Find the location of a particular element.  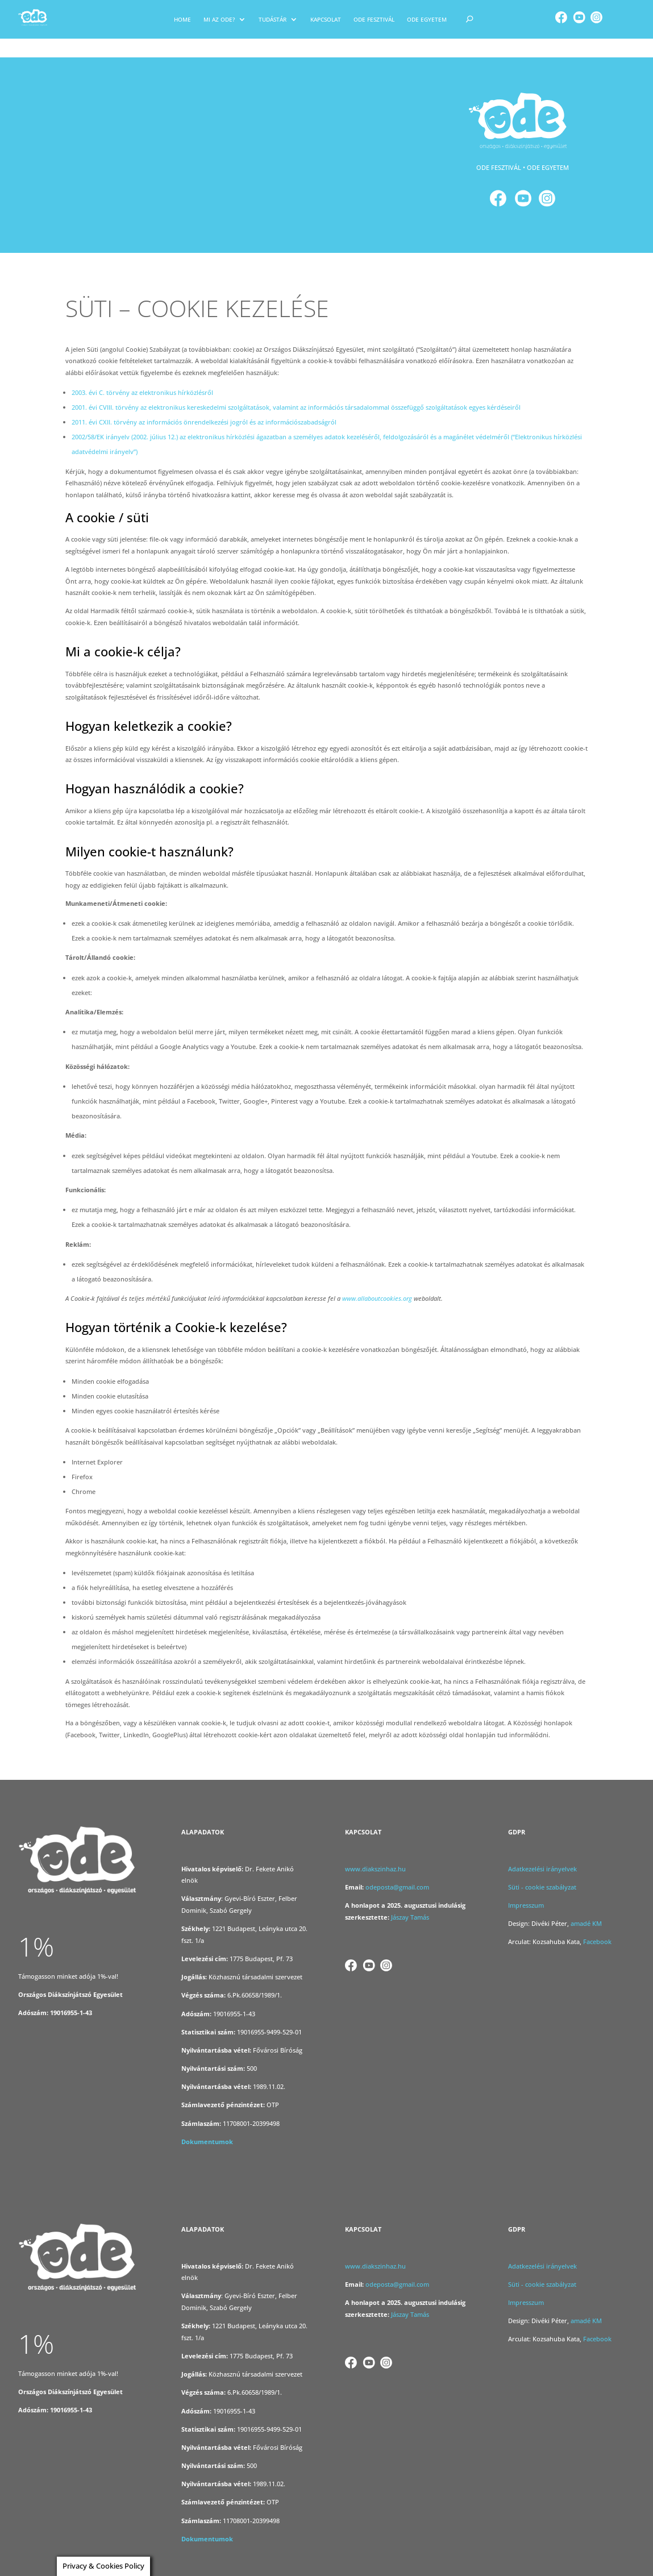

Facebook is located at coordinates (598, 1923).